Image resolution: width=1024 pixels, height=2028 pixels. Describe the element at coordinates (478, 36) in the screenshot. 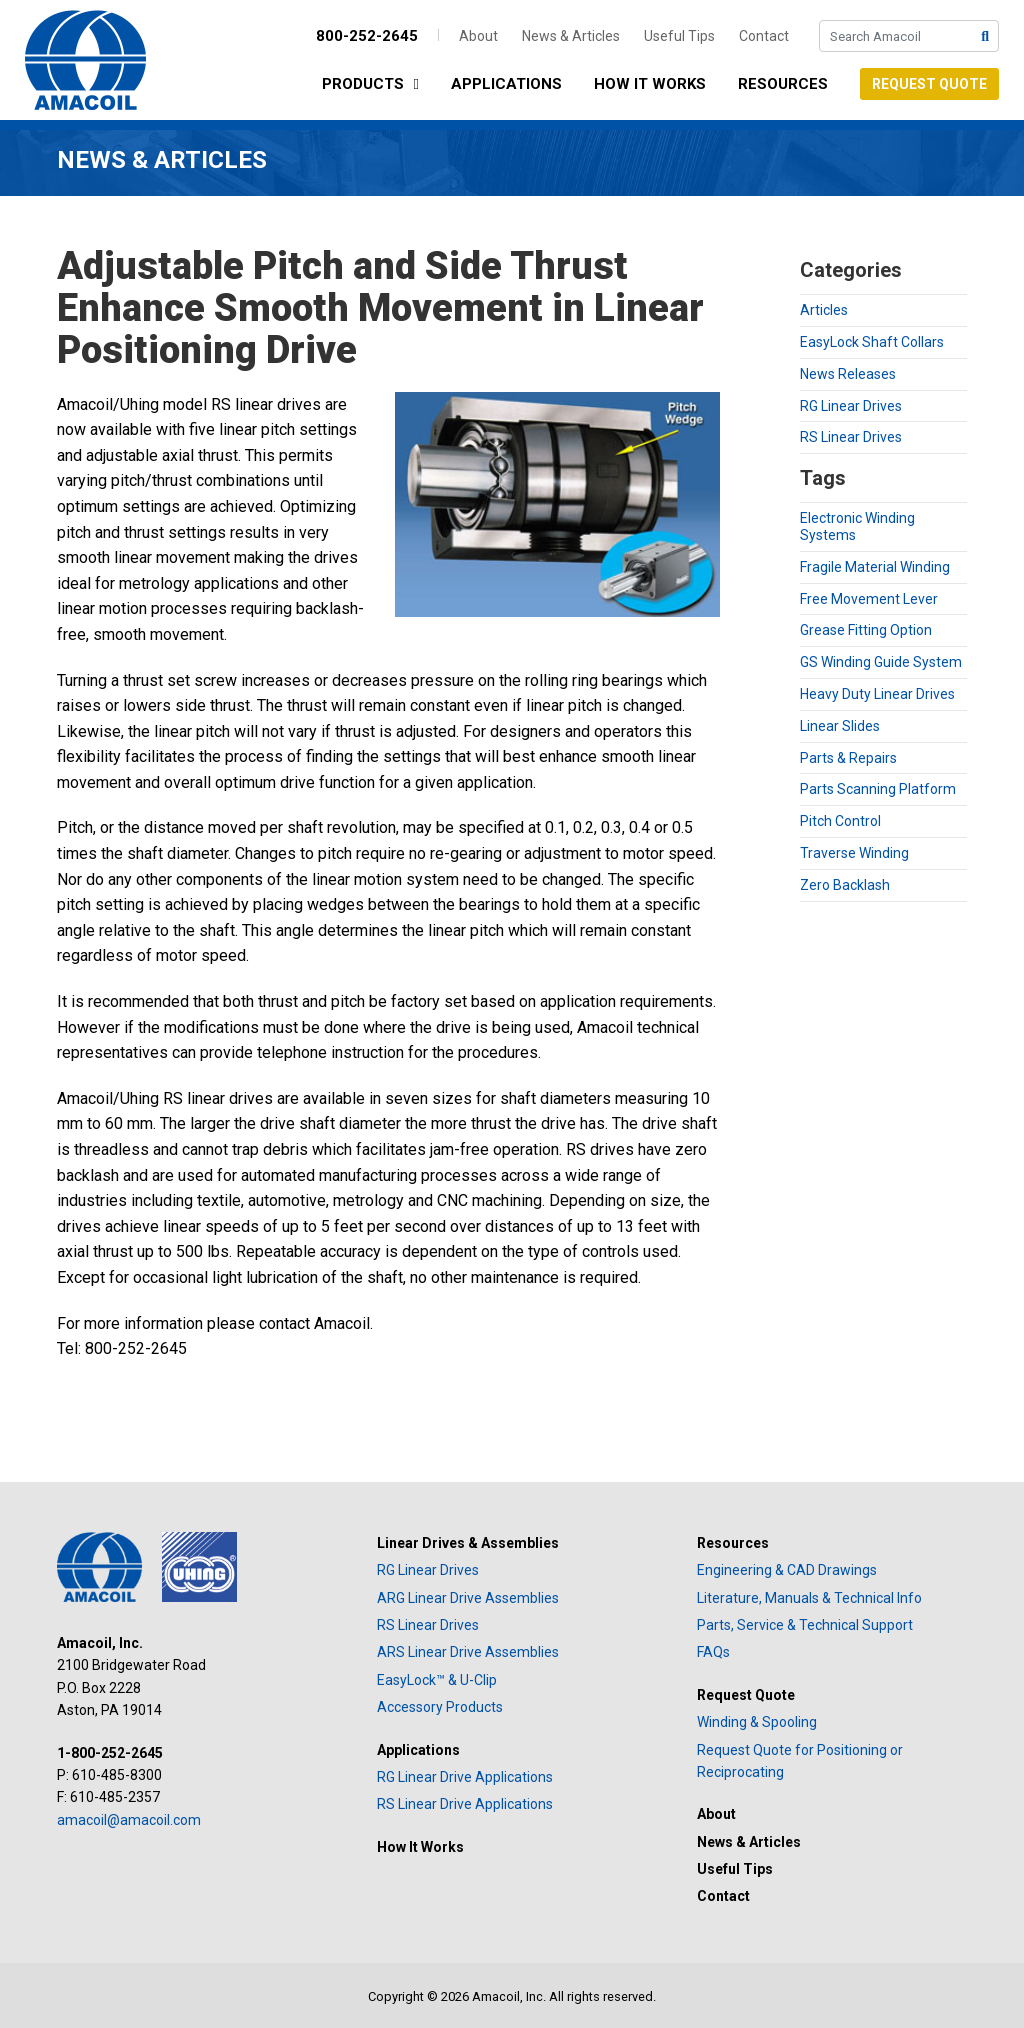

I see `About` at that location.